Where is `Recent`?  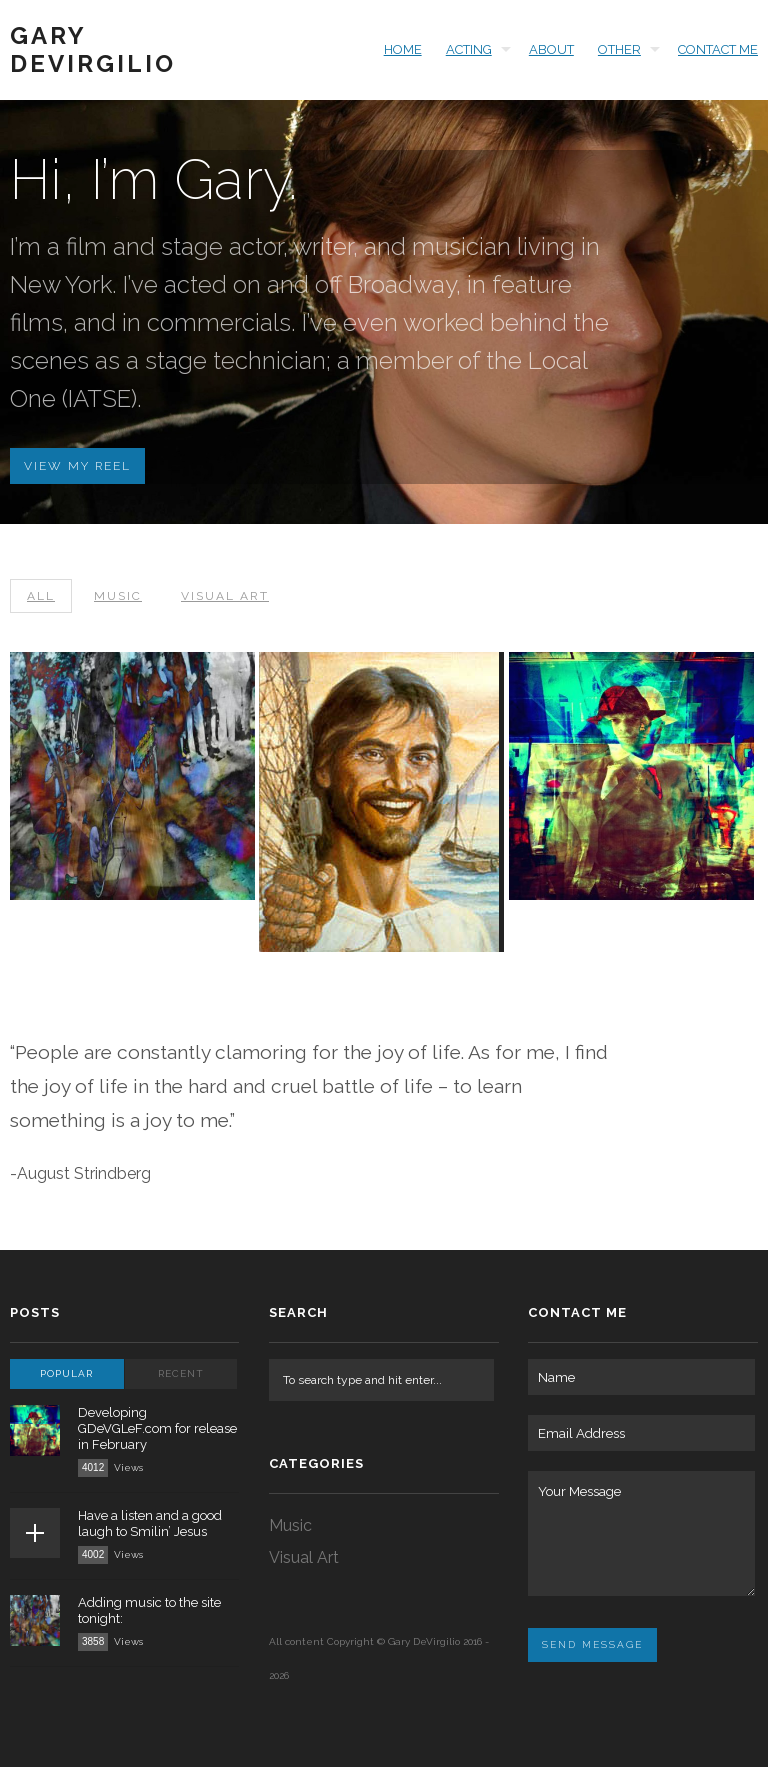 Recent is located at coordinates (181, 1373).